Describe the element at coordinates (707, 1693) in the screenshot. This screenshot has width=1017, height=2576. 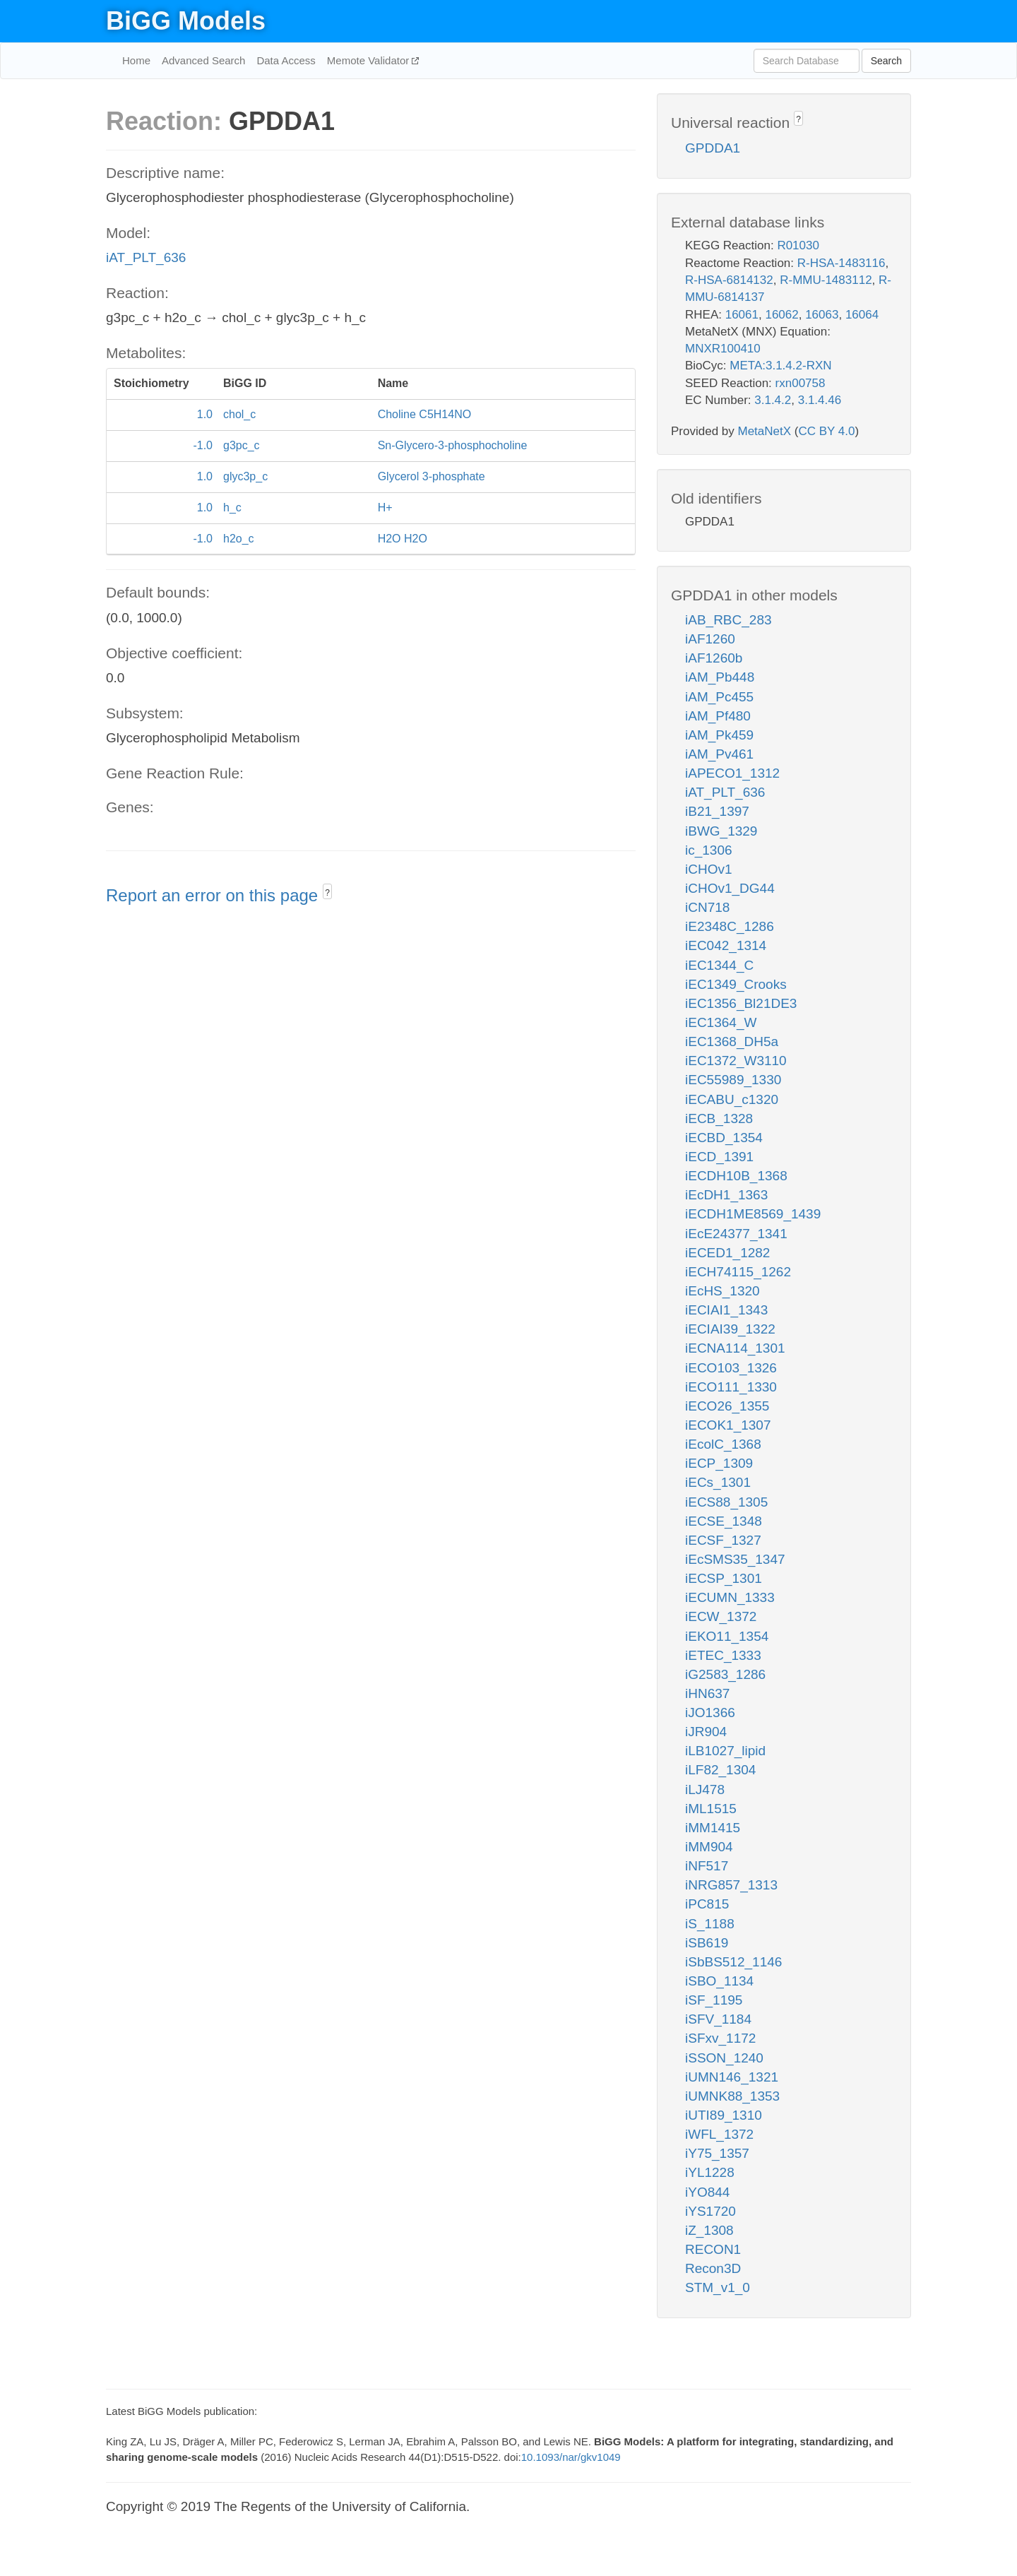
I see `iHN637` at that location.